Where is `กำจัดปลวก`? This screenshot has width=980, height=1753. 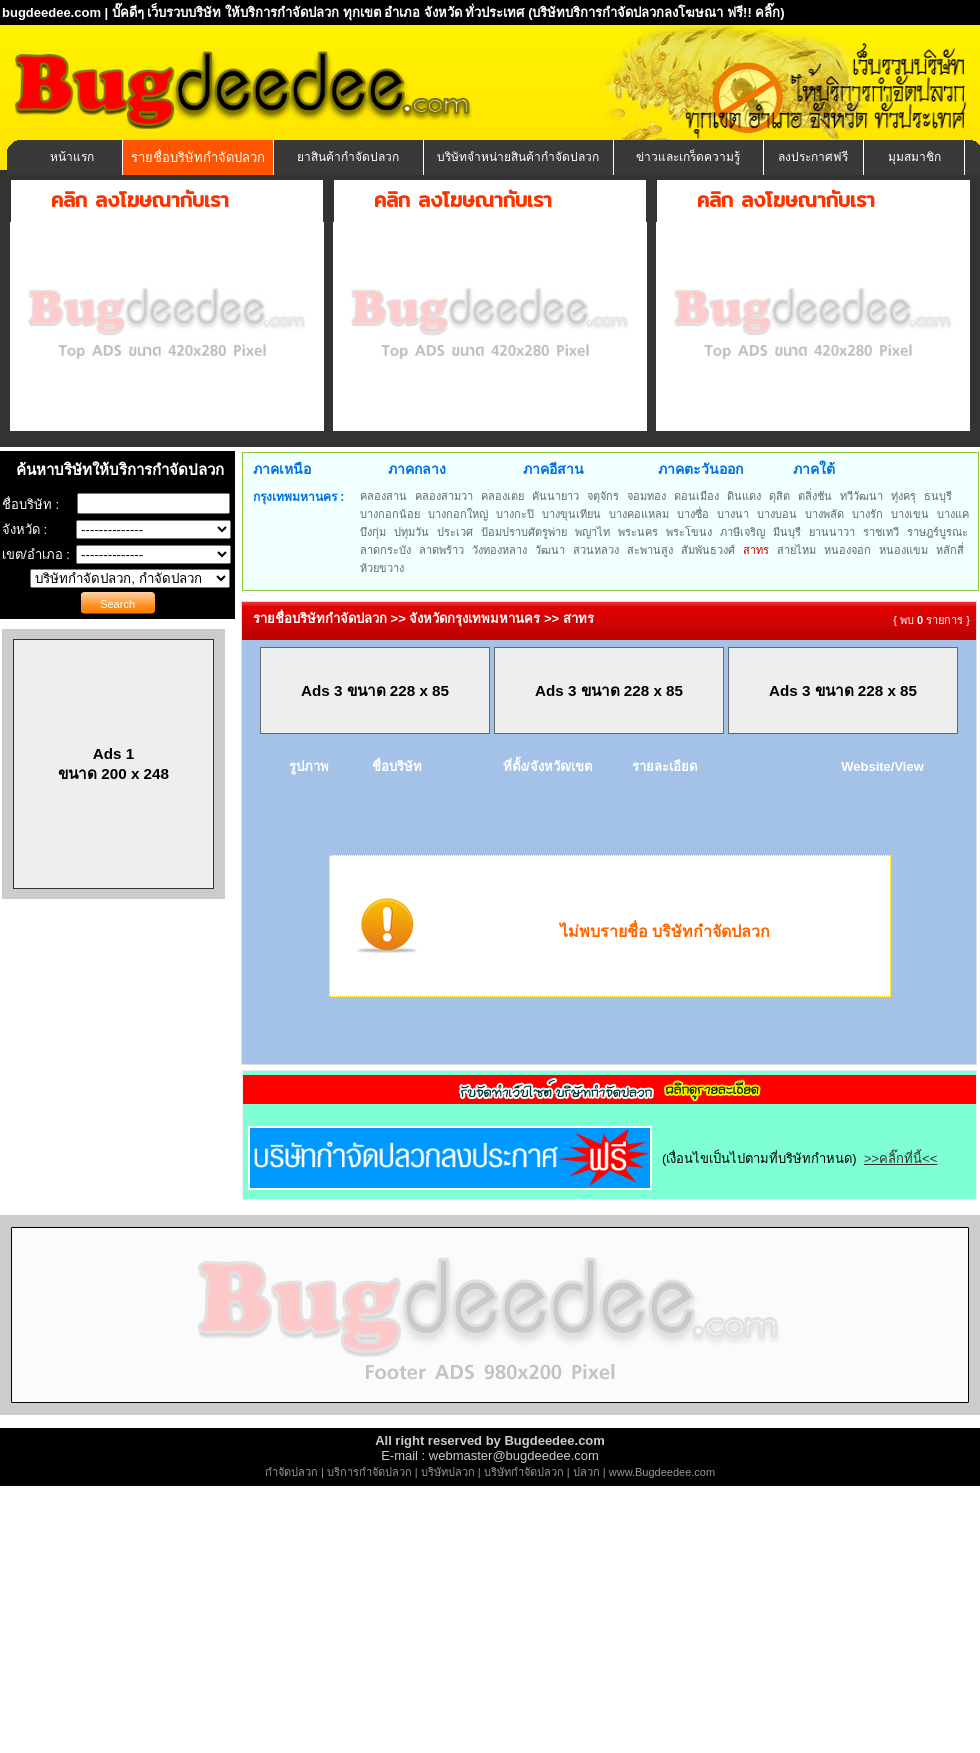
กำจัดปลวก is located at coordinates (291, 1472).